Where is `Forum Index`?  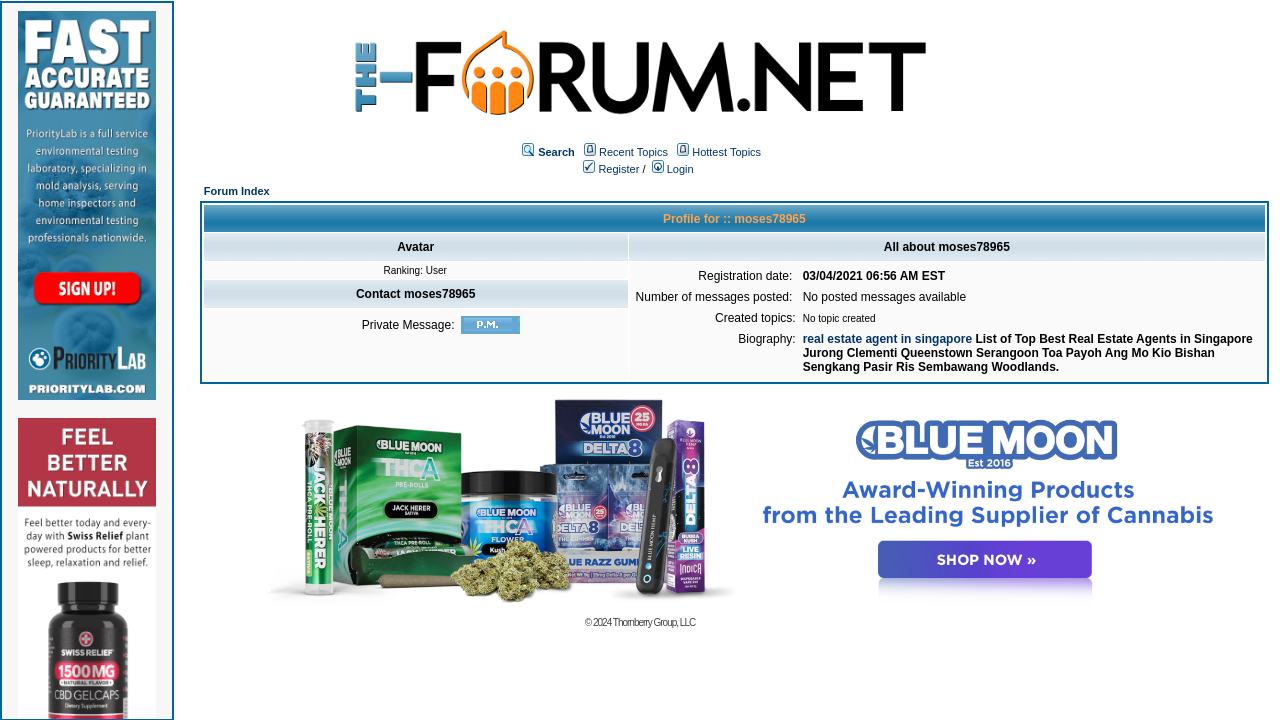 Forum Index is located at coordinates (237, 191).